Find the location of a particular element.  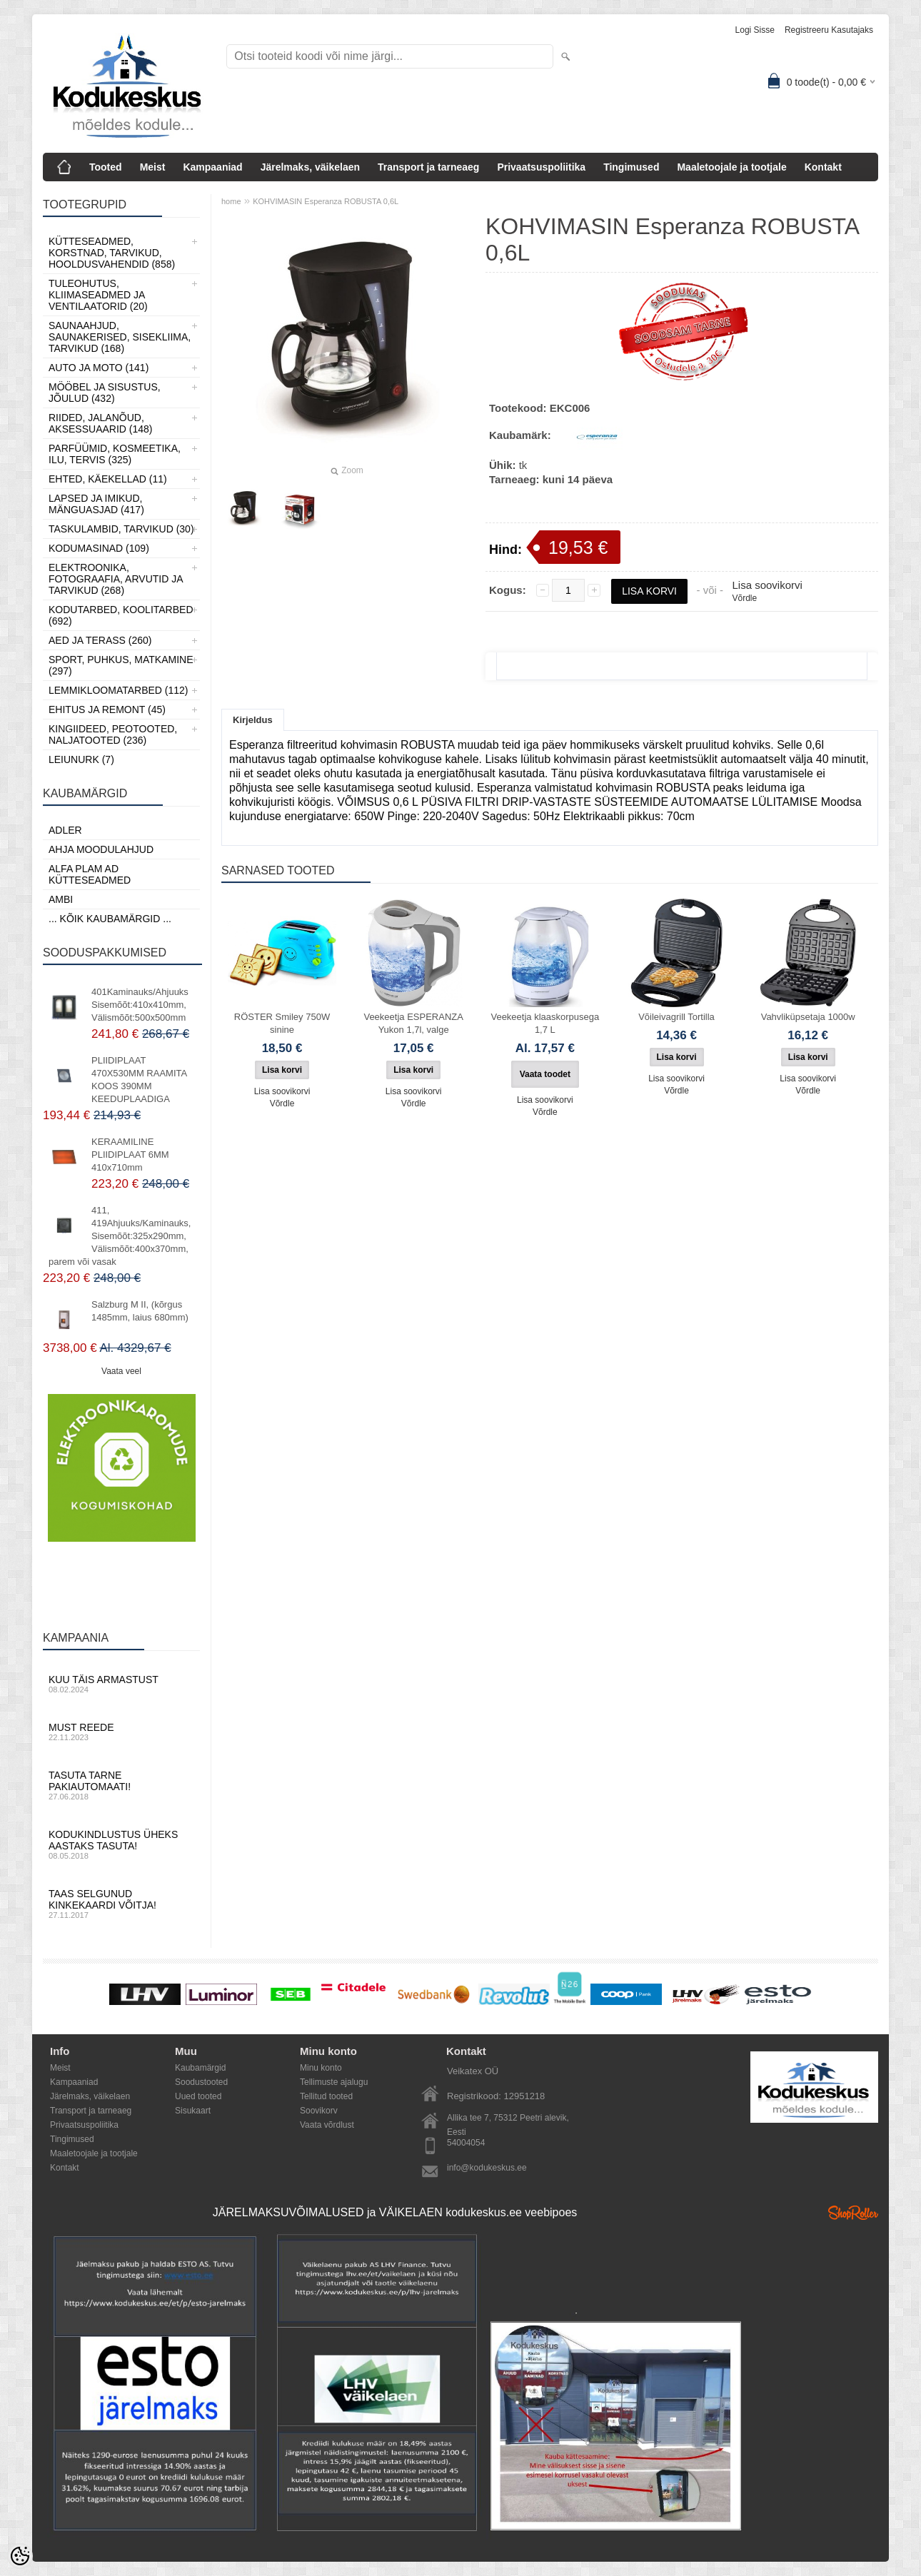

KOHVIMASIN Esperanza ROBUSTA 0,6L is located at coordinates (325, 201).